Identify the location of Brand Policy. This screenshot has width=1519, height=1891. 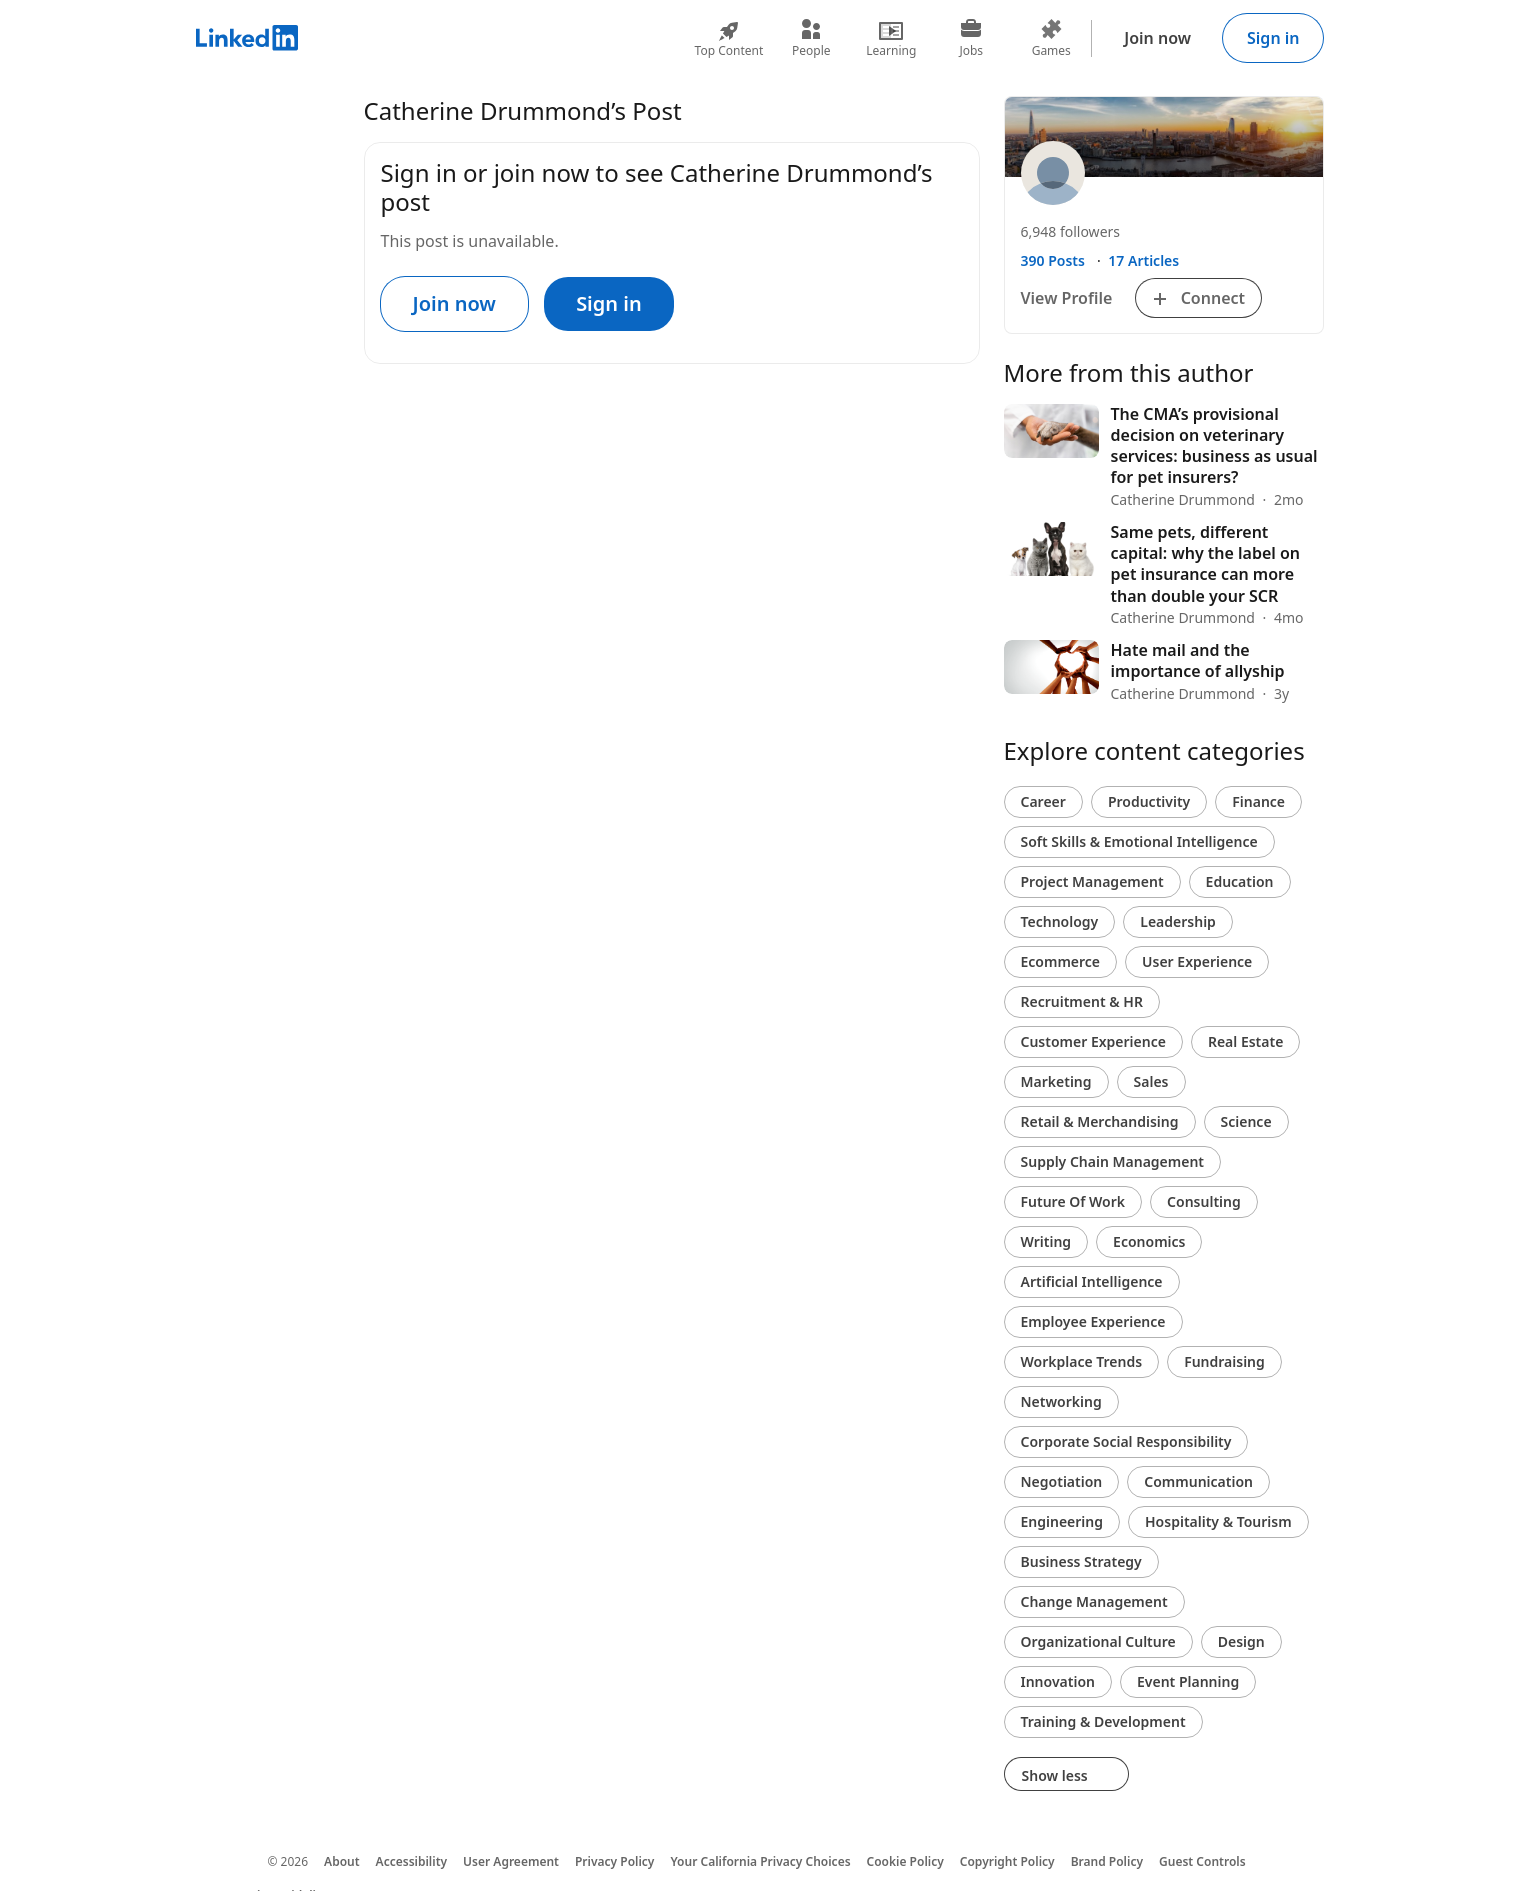
(1107, 1861).